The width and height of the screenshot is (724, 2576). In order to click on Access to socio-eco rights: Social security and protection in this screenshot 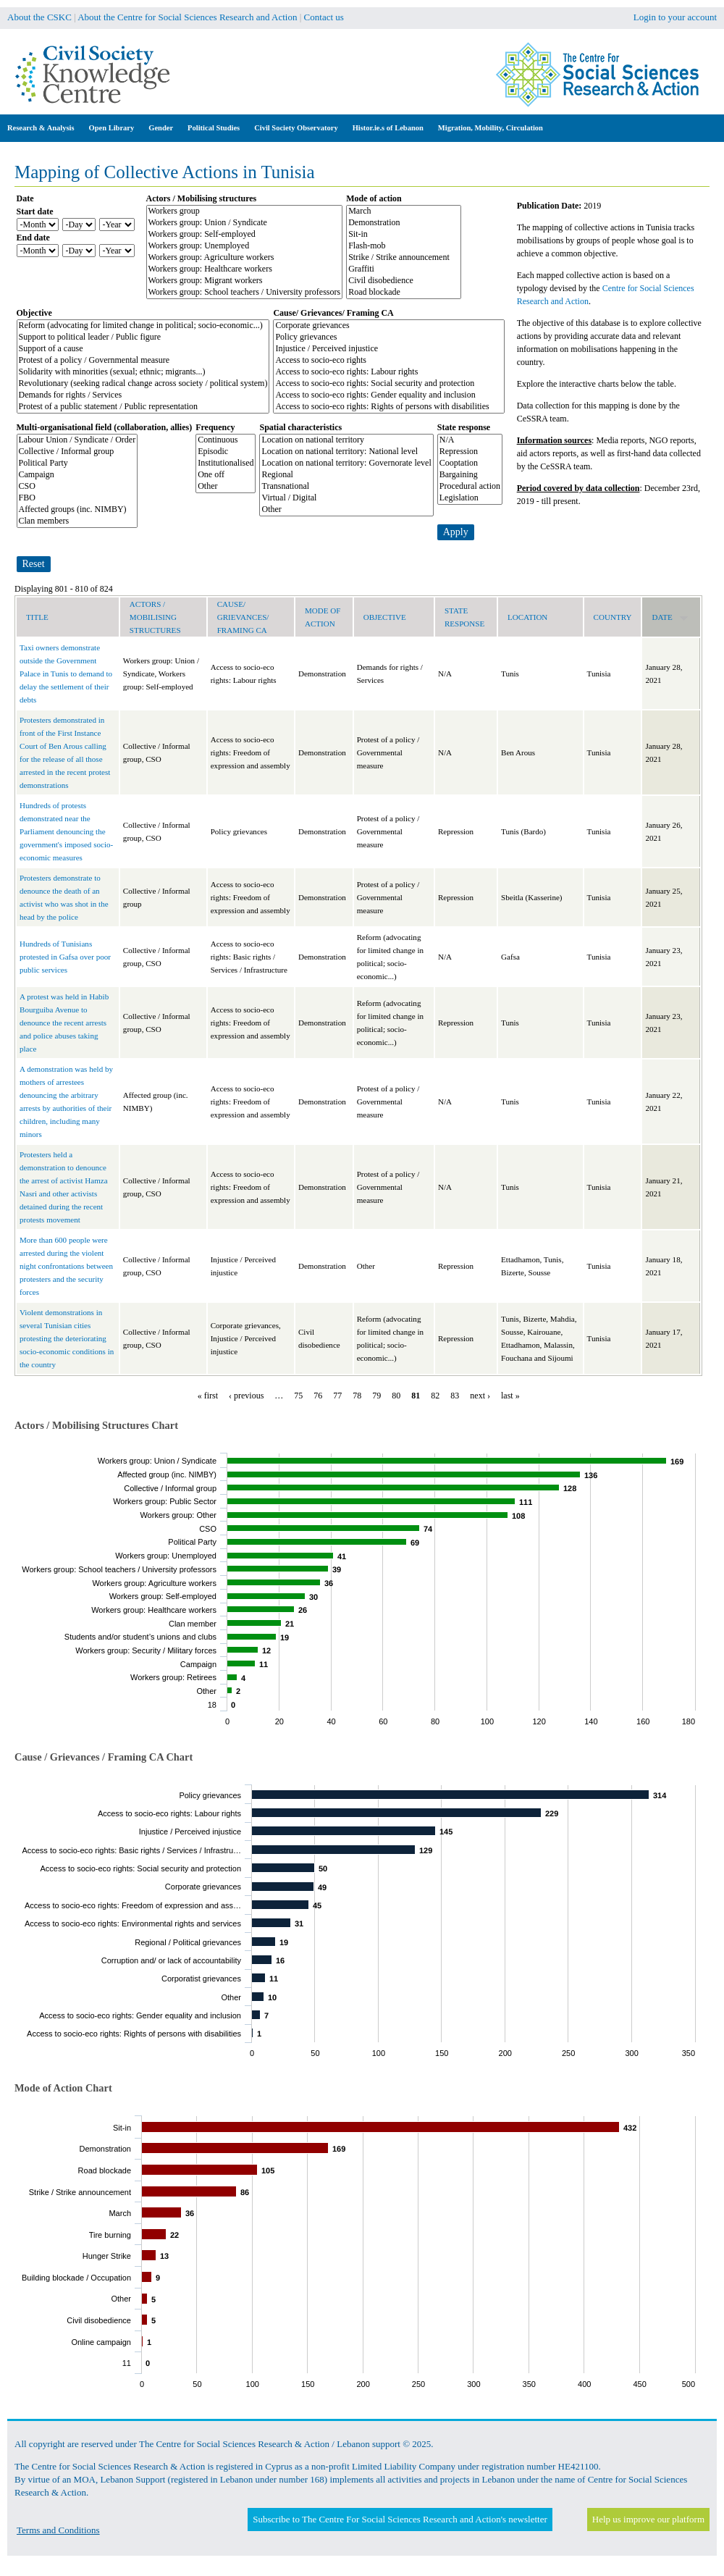, I will do `click(389, 384)`.